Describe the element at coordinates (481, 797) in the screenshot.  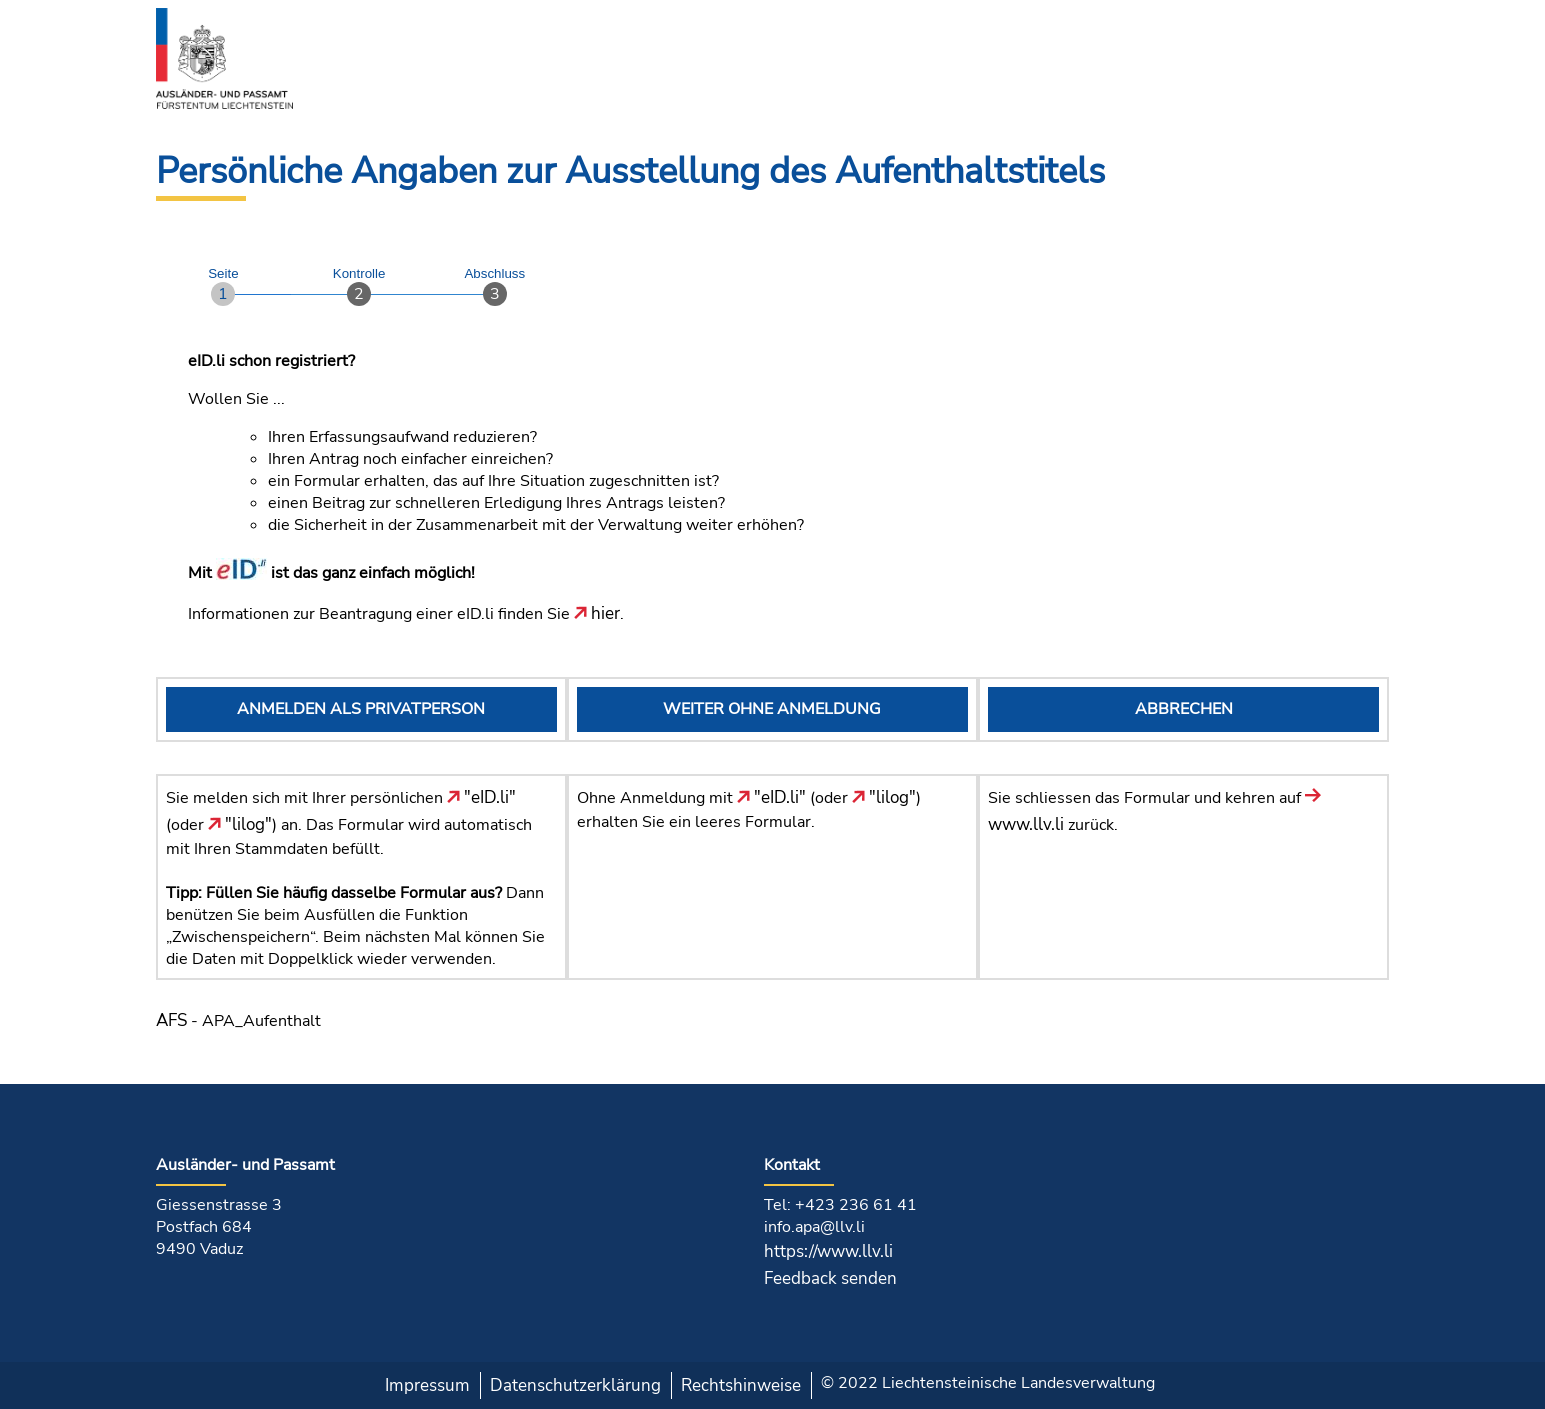
I see `"eID.li"` at that location.